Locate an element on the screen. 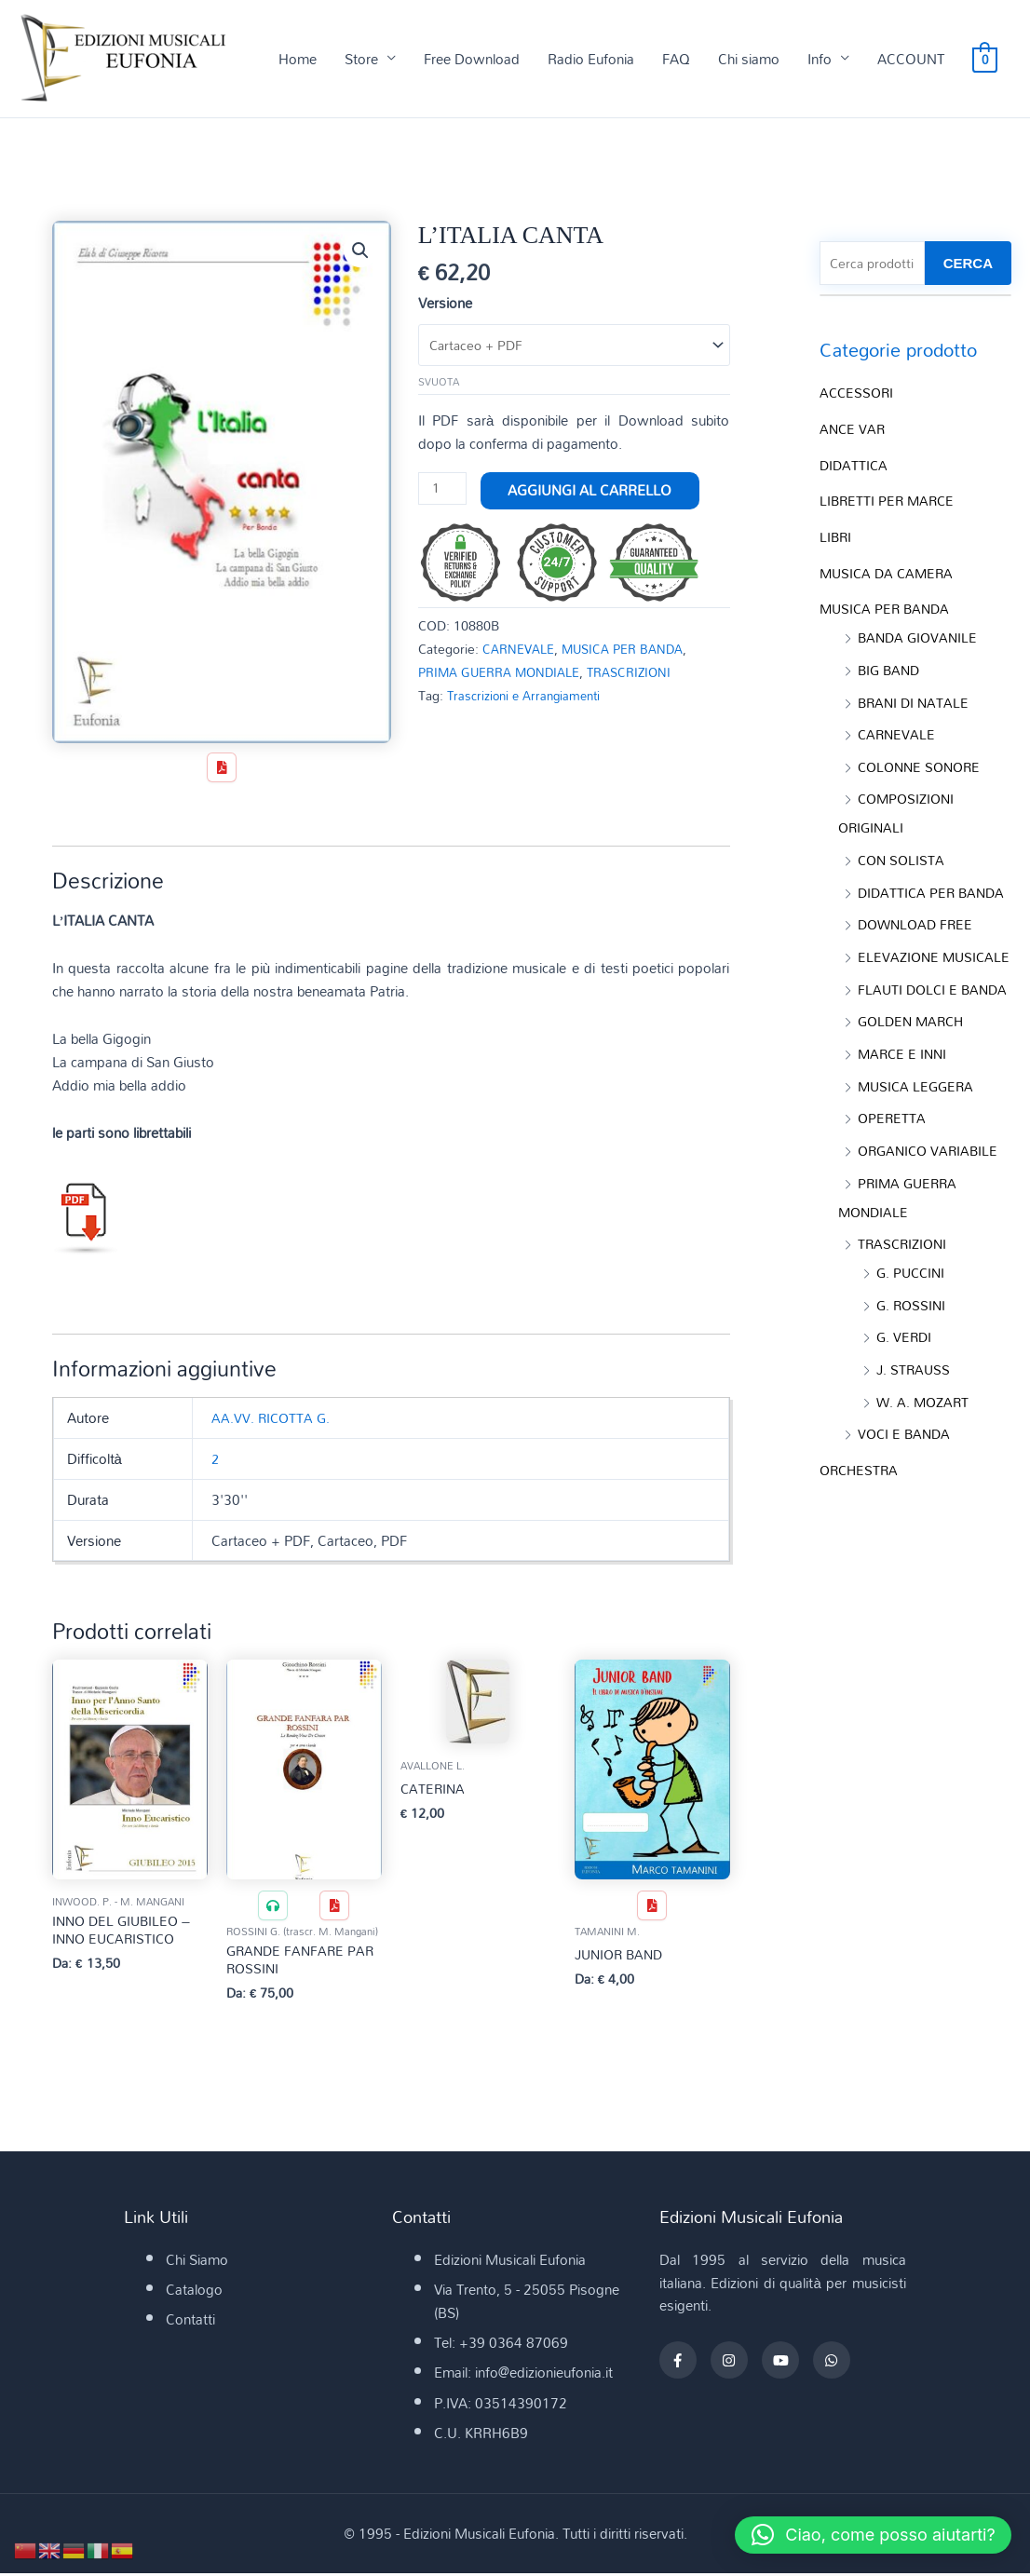 The height and width of the screenshot is (2576, 1030). BRANI DI NATALE is located at coordinates (915, 697).